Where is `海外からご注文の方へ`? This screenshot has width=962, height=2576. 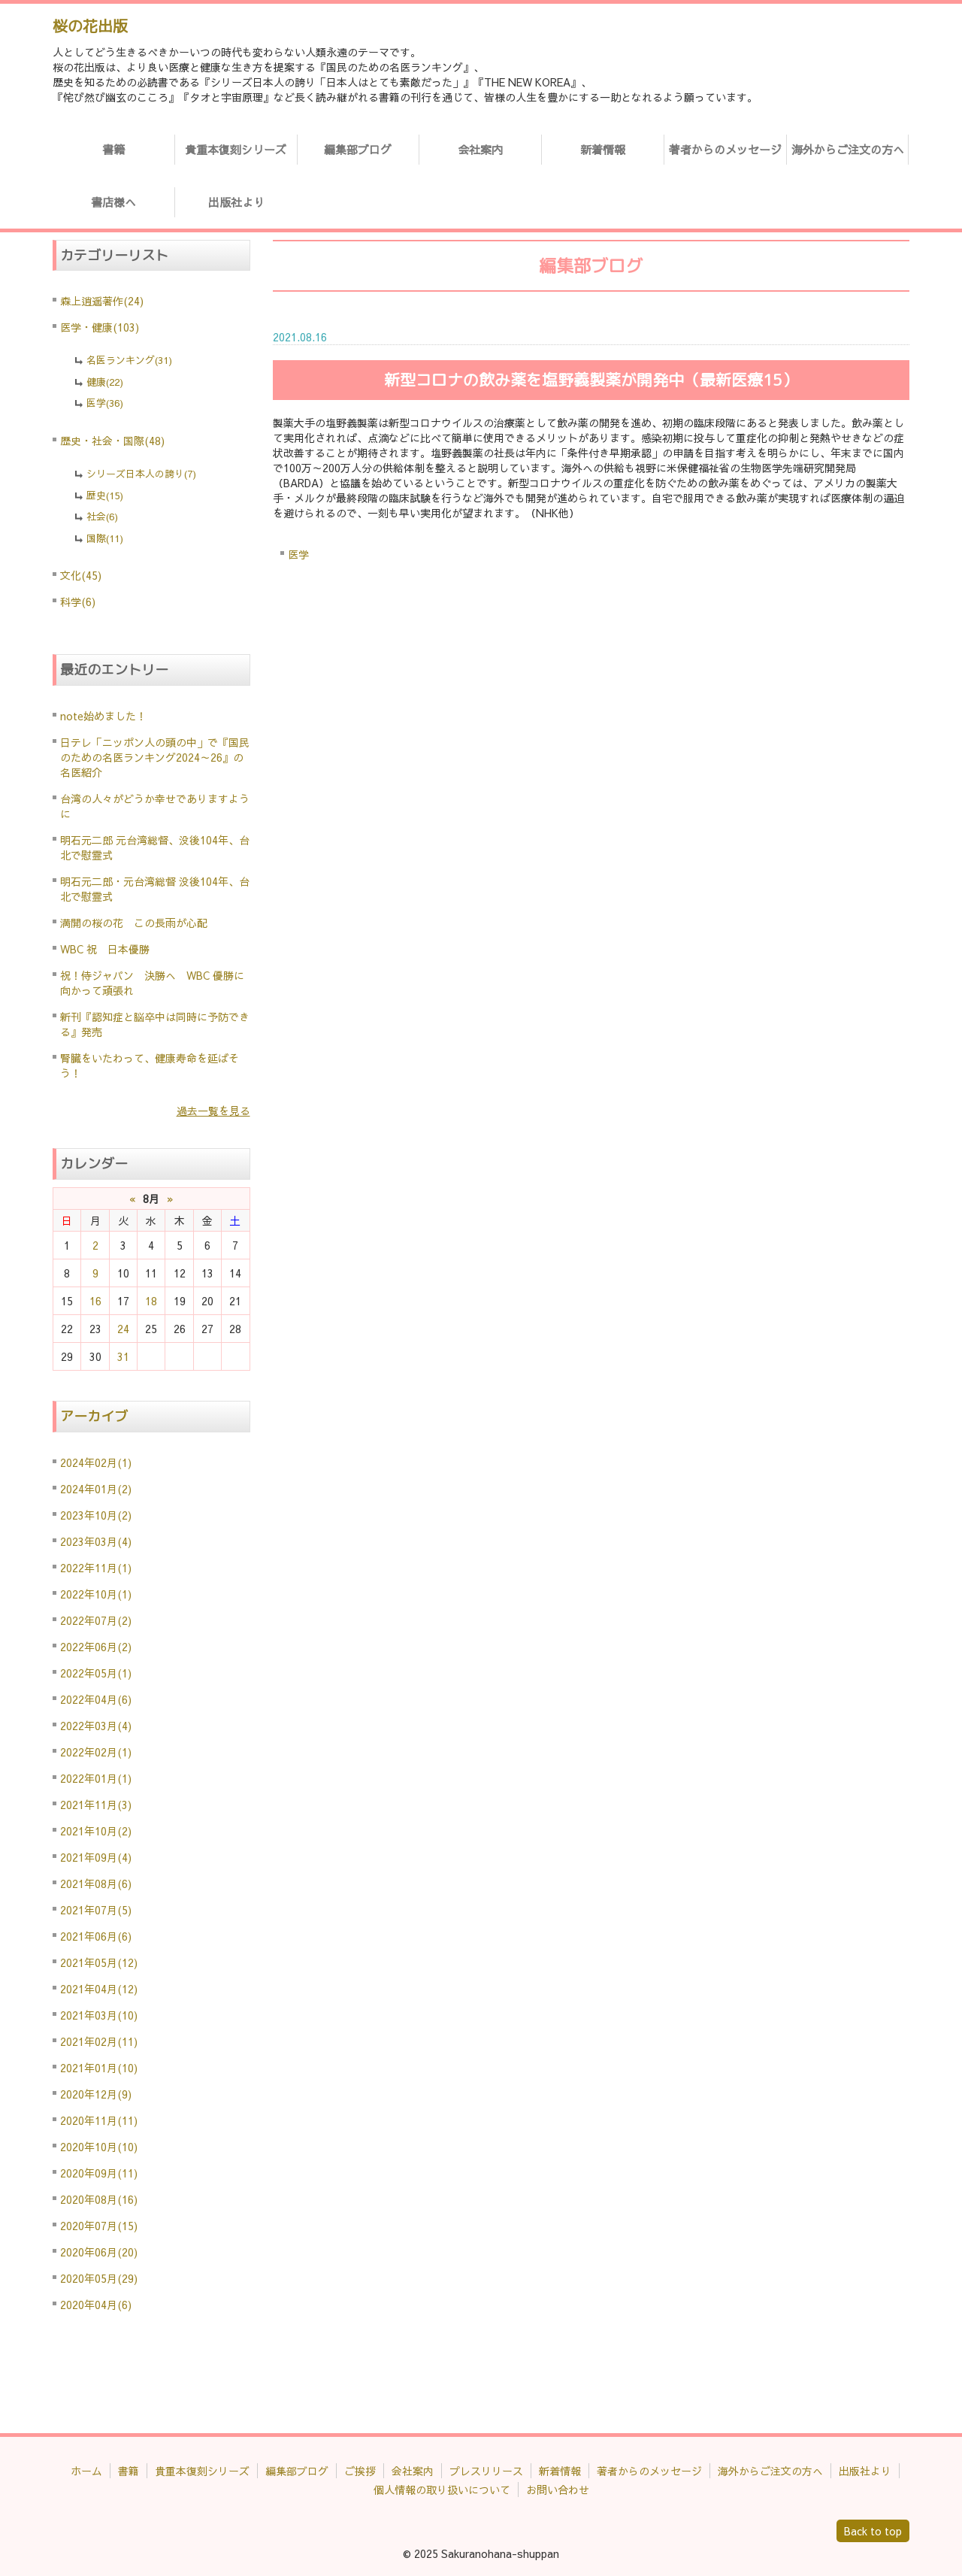
海外からご注文の方へ is located at coordinates (847, 149).